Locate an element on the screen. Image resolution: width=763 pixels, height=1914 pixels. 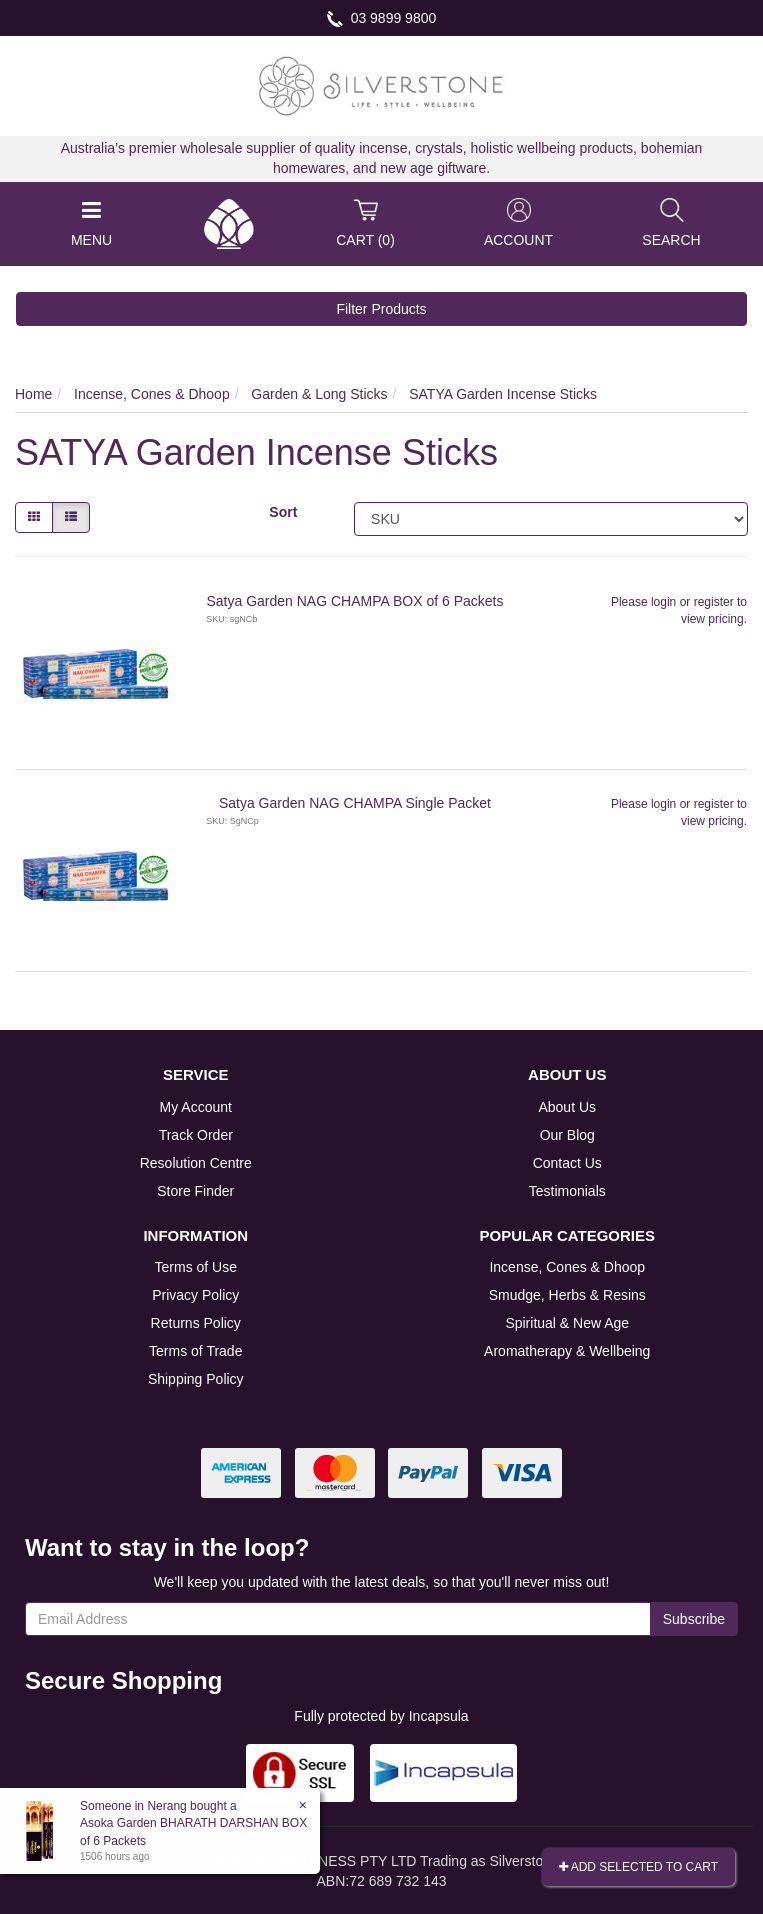
Terms of Use is located at coordinates (196, 1267).